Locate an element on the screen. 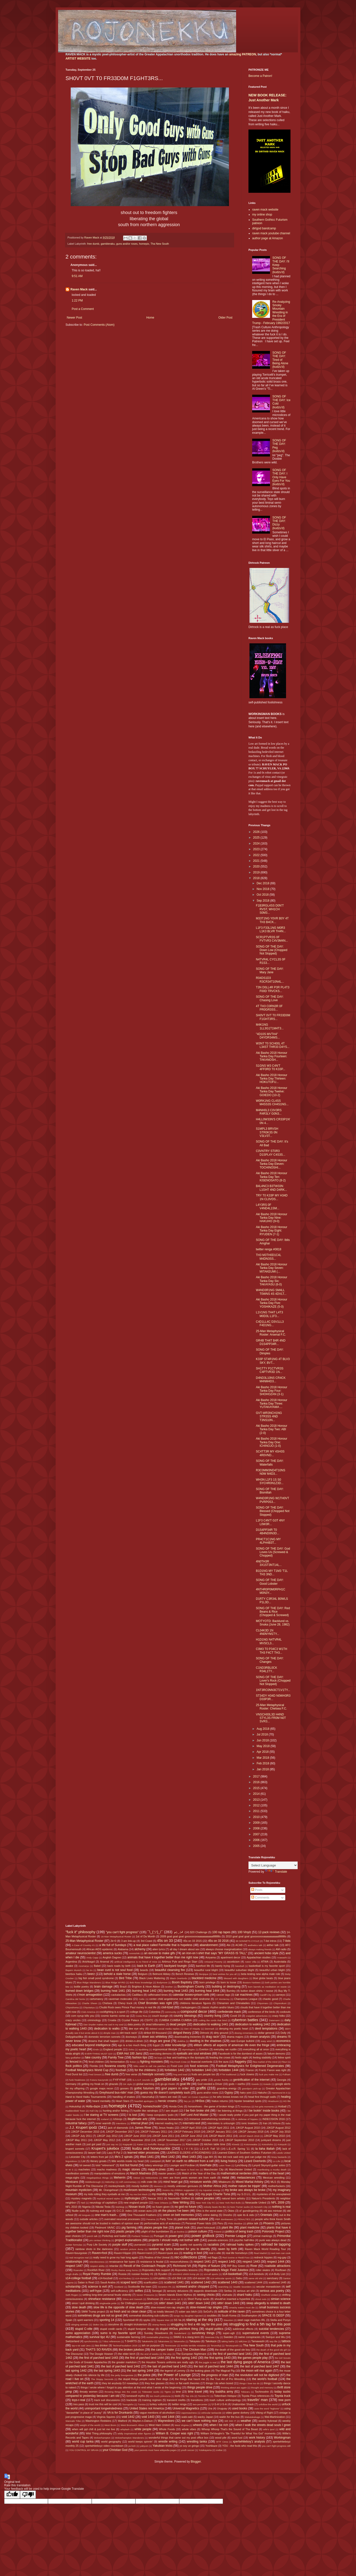 Image resolution: width=356 pixels, height=2576 pixels. tay-o-ist said Jeru is located at coordinates (81, 2345).